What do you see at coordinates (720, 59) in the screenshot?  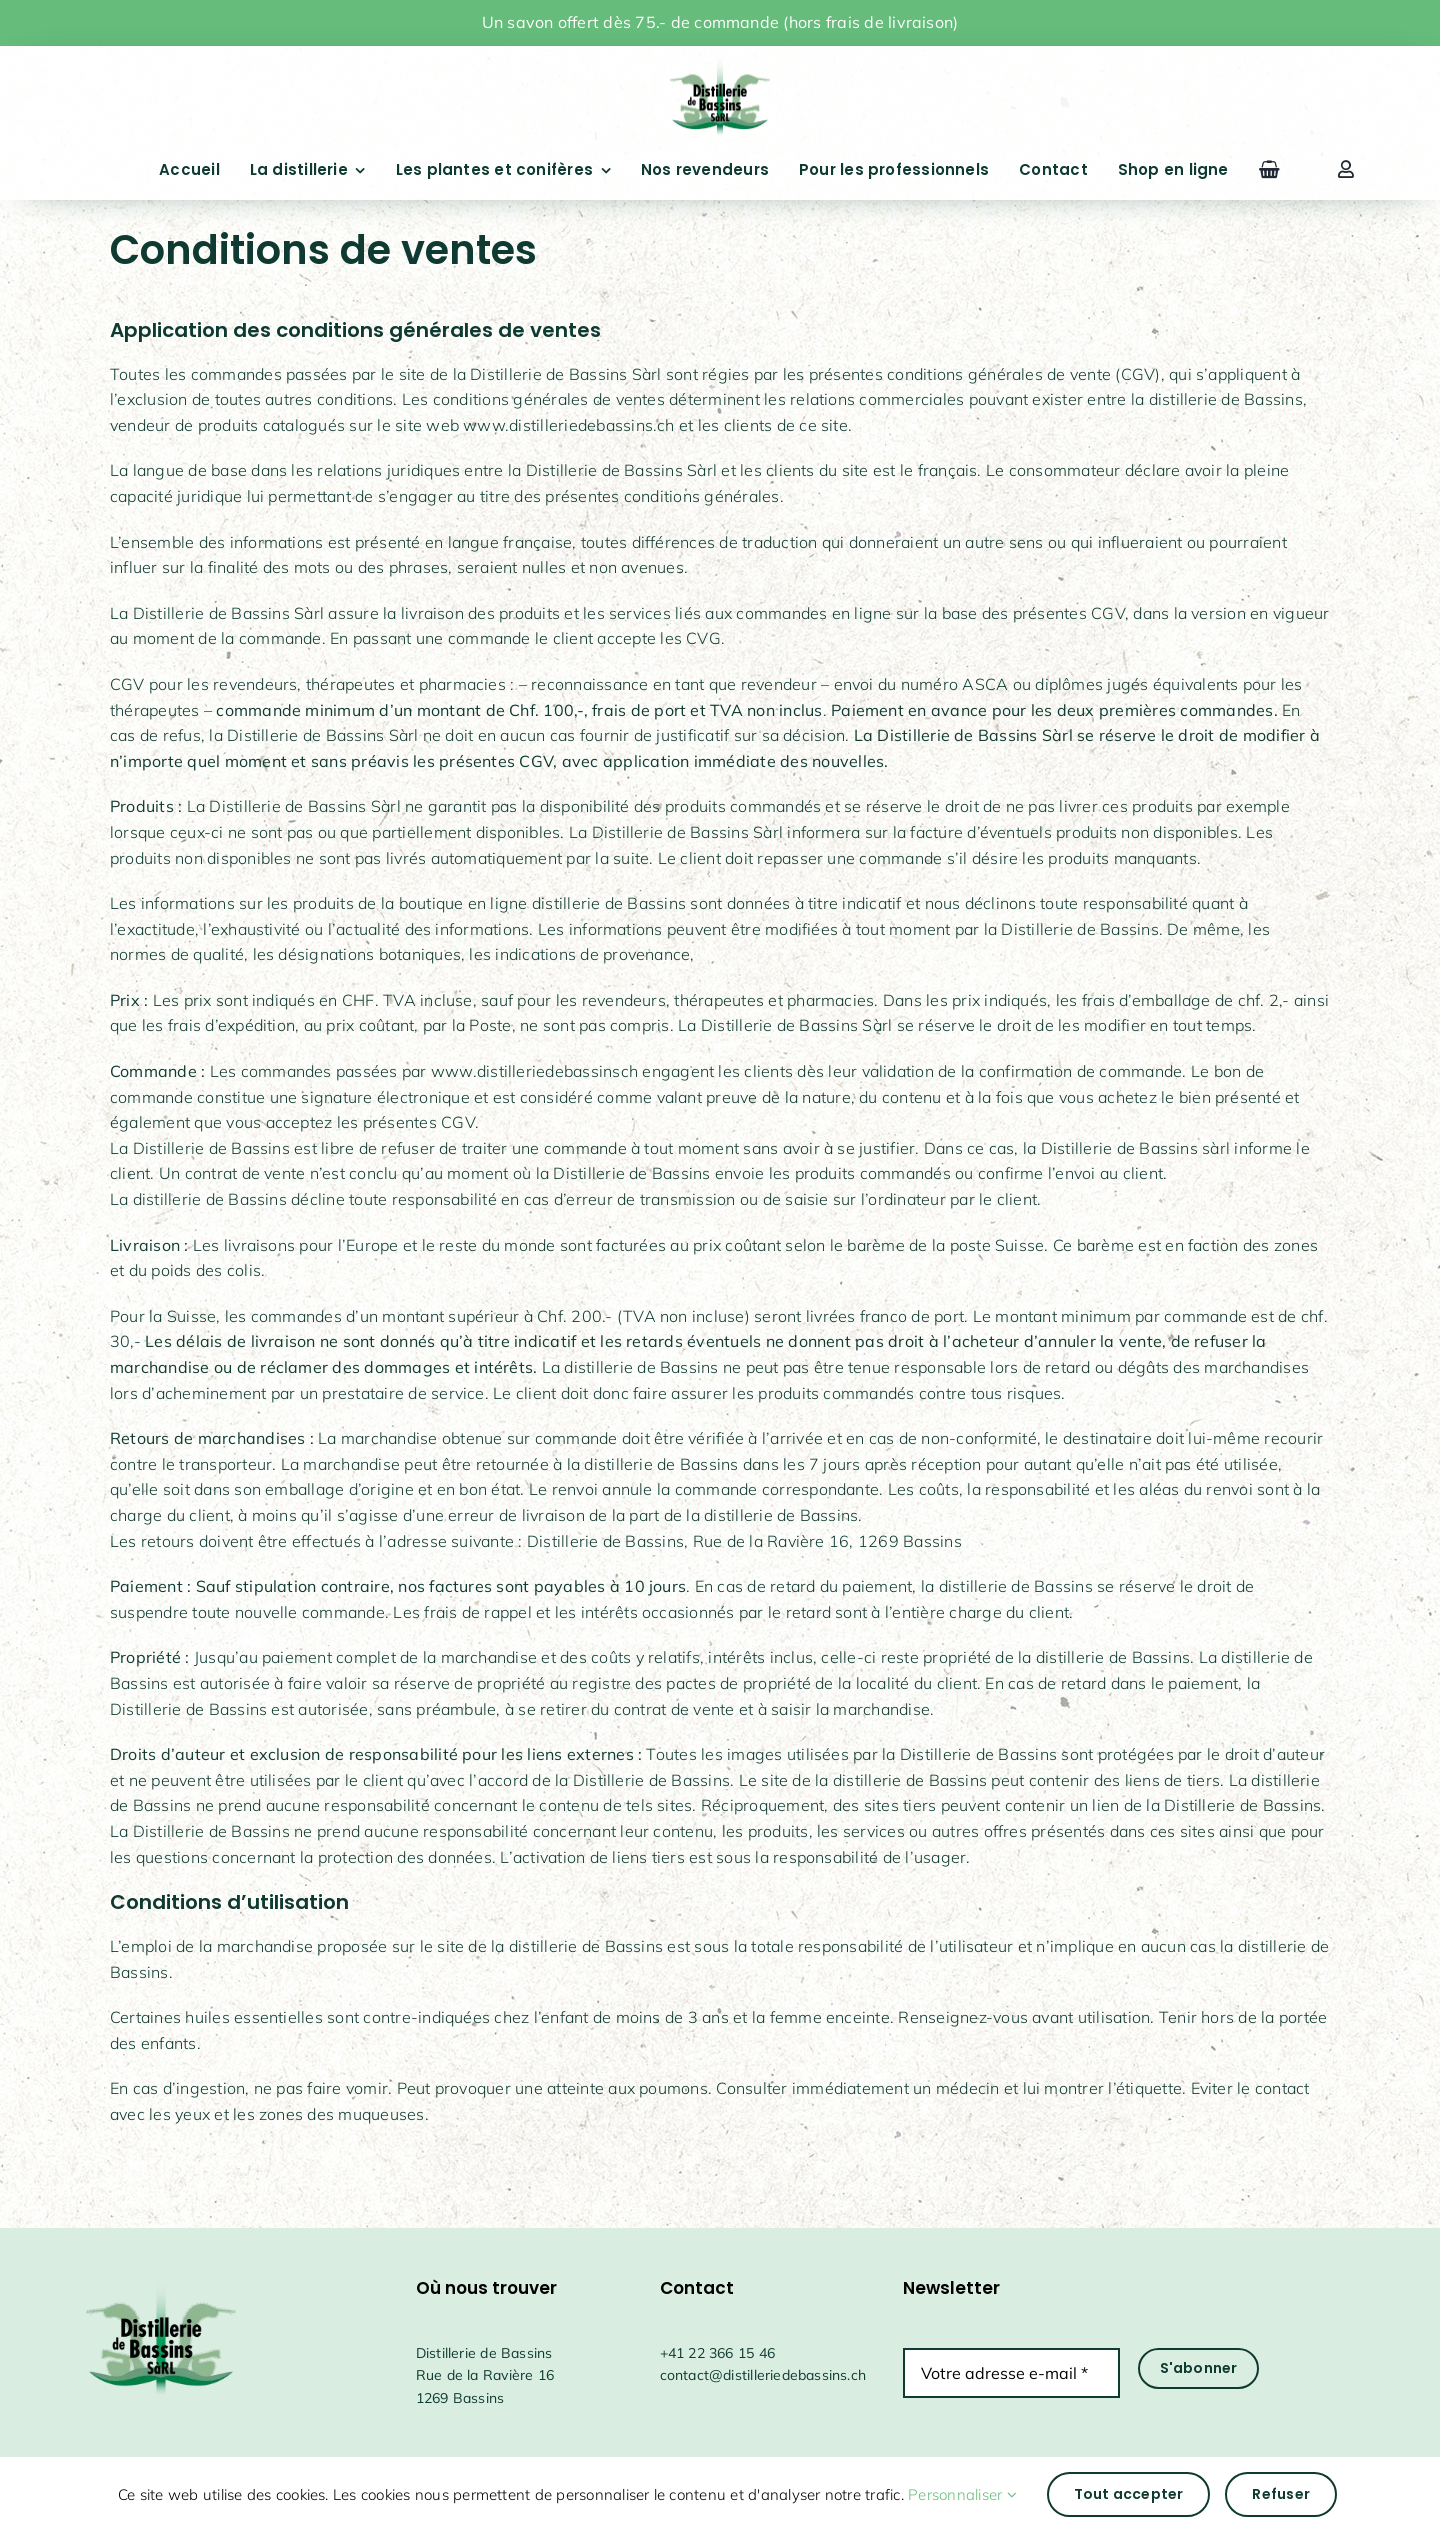 I see `[drapeauFichier 1@4x]` at bounding box center [720, 59].